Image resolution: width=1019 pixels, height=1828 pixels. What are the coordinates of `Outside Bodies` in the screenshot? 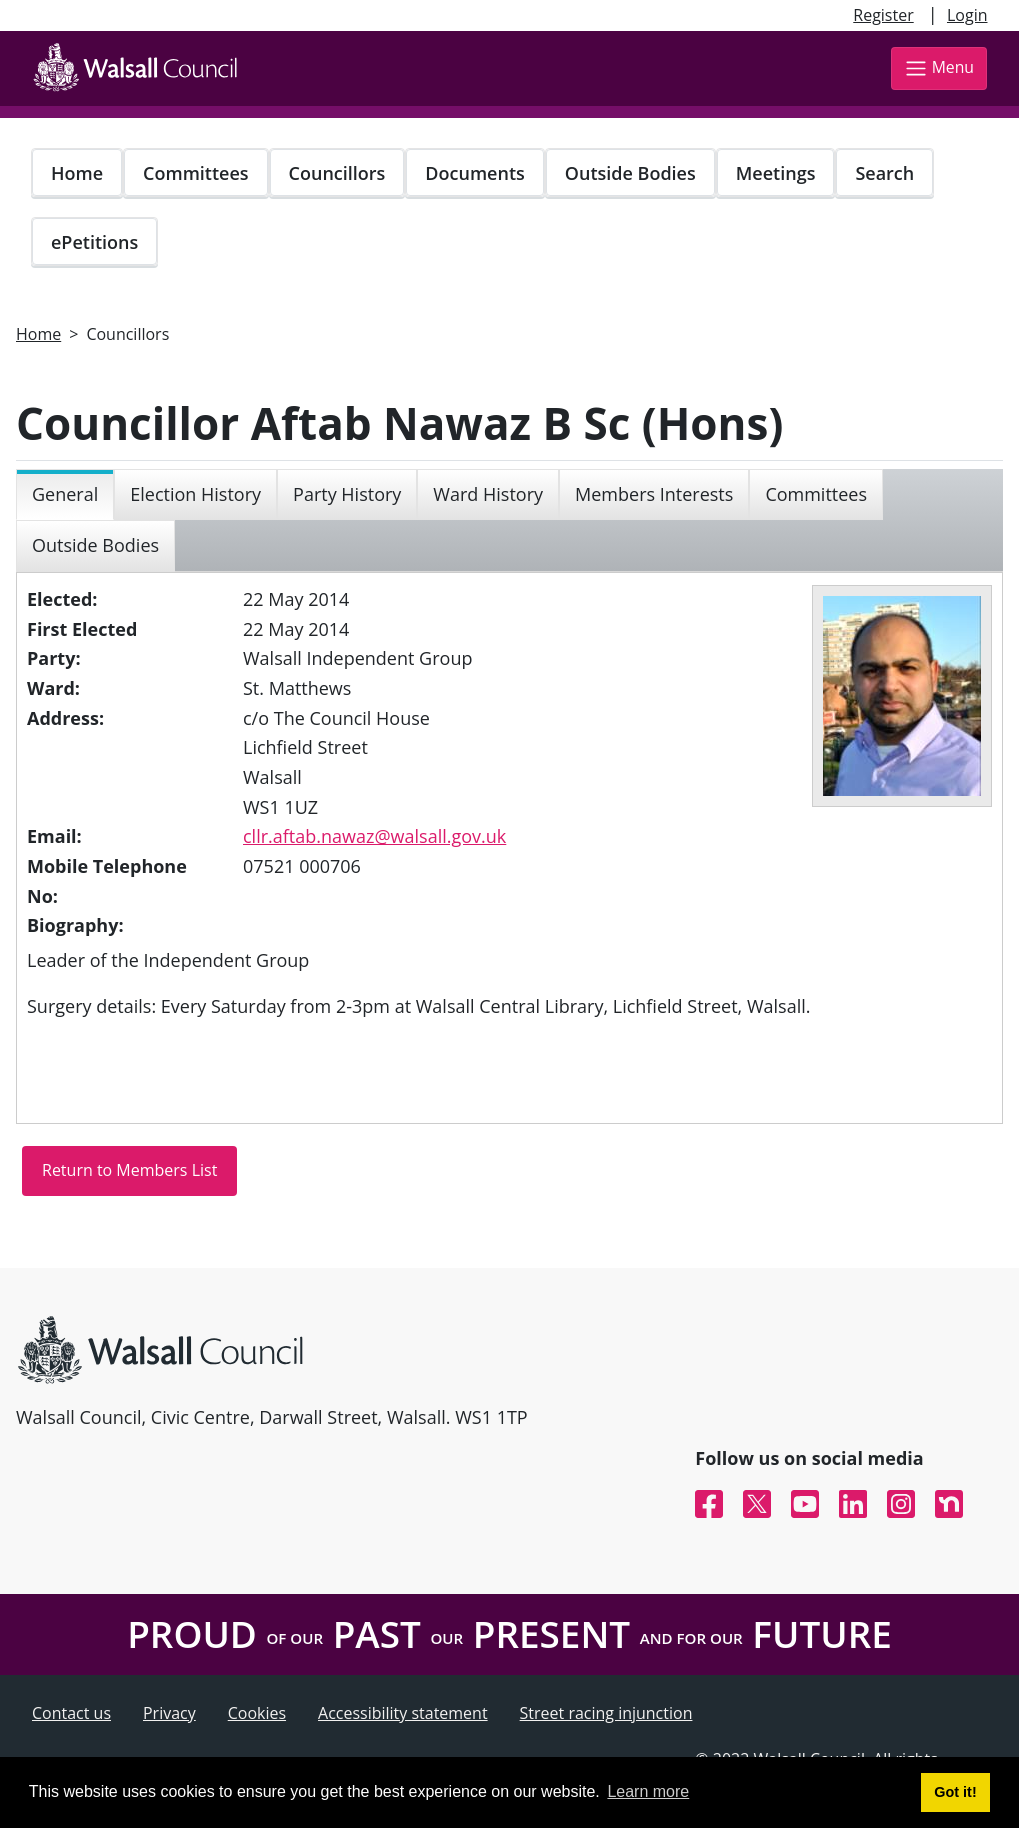 It's located at (630, 173).